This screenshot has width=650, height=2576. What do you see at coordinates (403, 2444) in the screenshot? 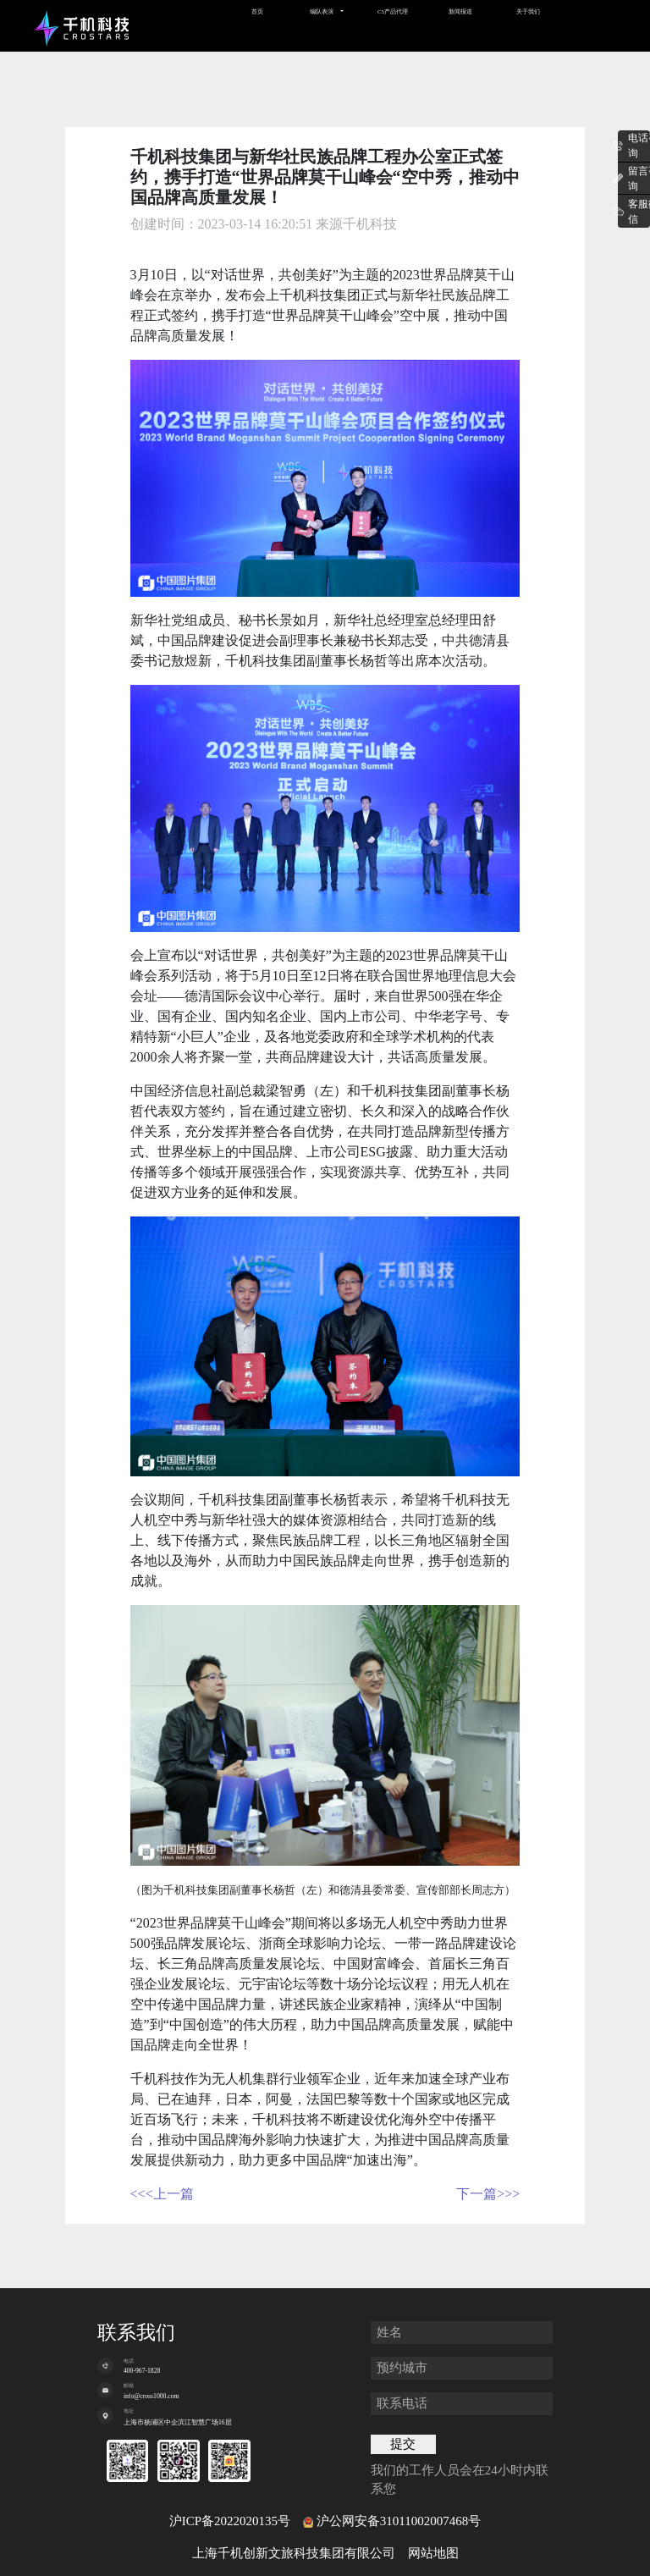
I see `提交` at bounding box center [403, 2444].